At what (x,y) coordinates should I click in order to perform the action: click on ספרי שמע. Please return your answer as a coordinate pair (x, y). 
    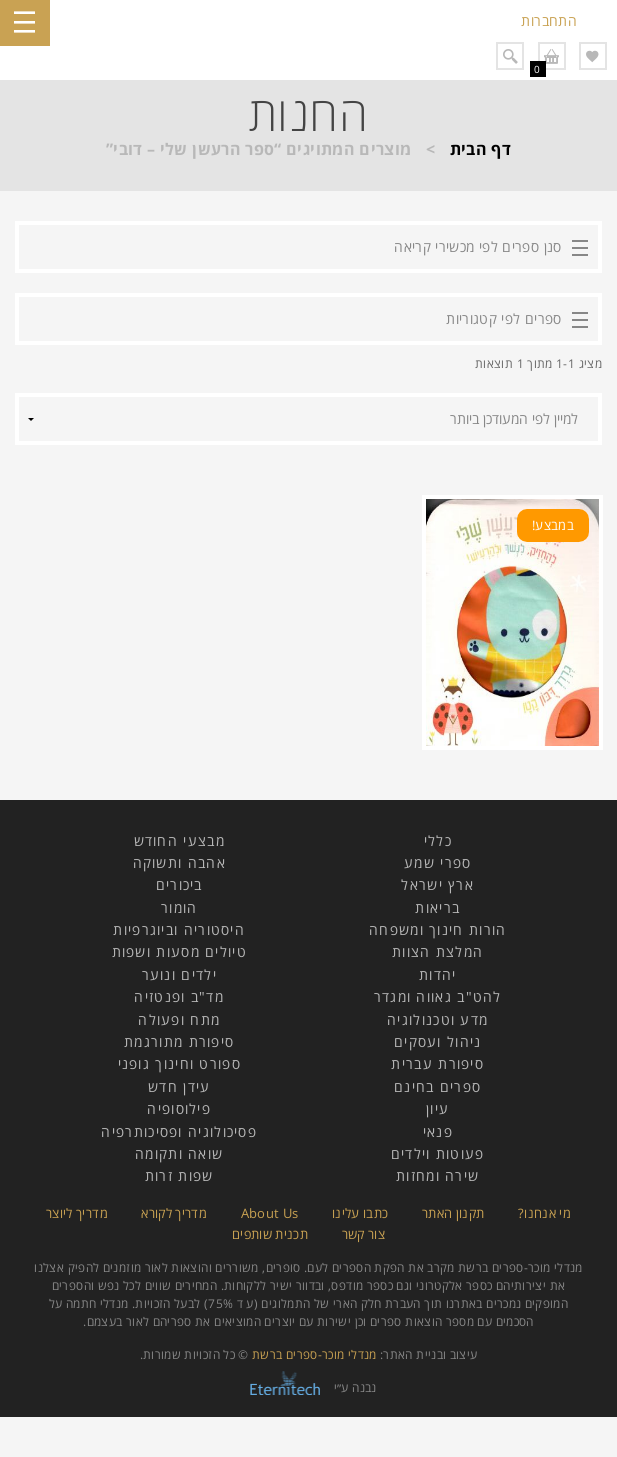
    Looking at the image, I should click on (437, 862).